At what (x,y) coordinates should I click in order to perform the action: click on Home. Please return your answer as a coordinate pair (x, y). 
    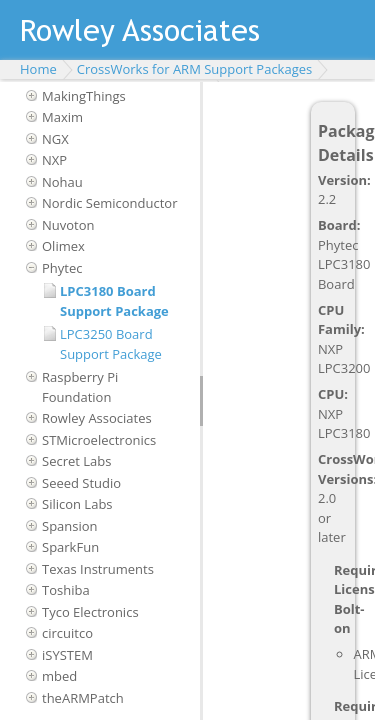
    Looking at the image, I should click on (38, 69).